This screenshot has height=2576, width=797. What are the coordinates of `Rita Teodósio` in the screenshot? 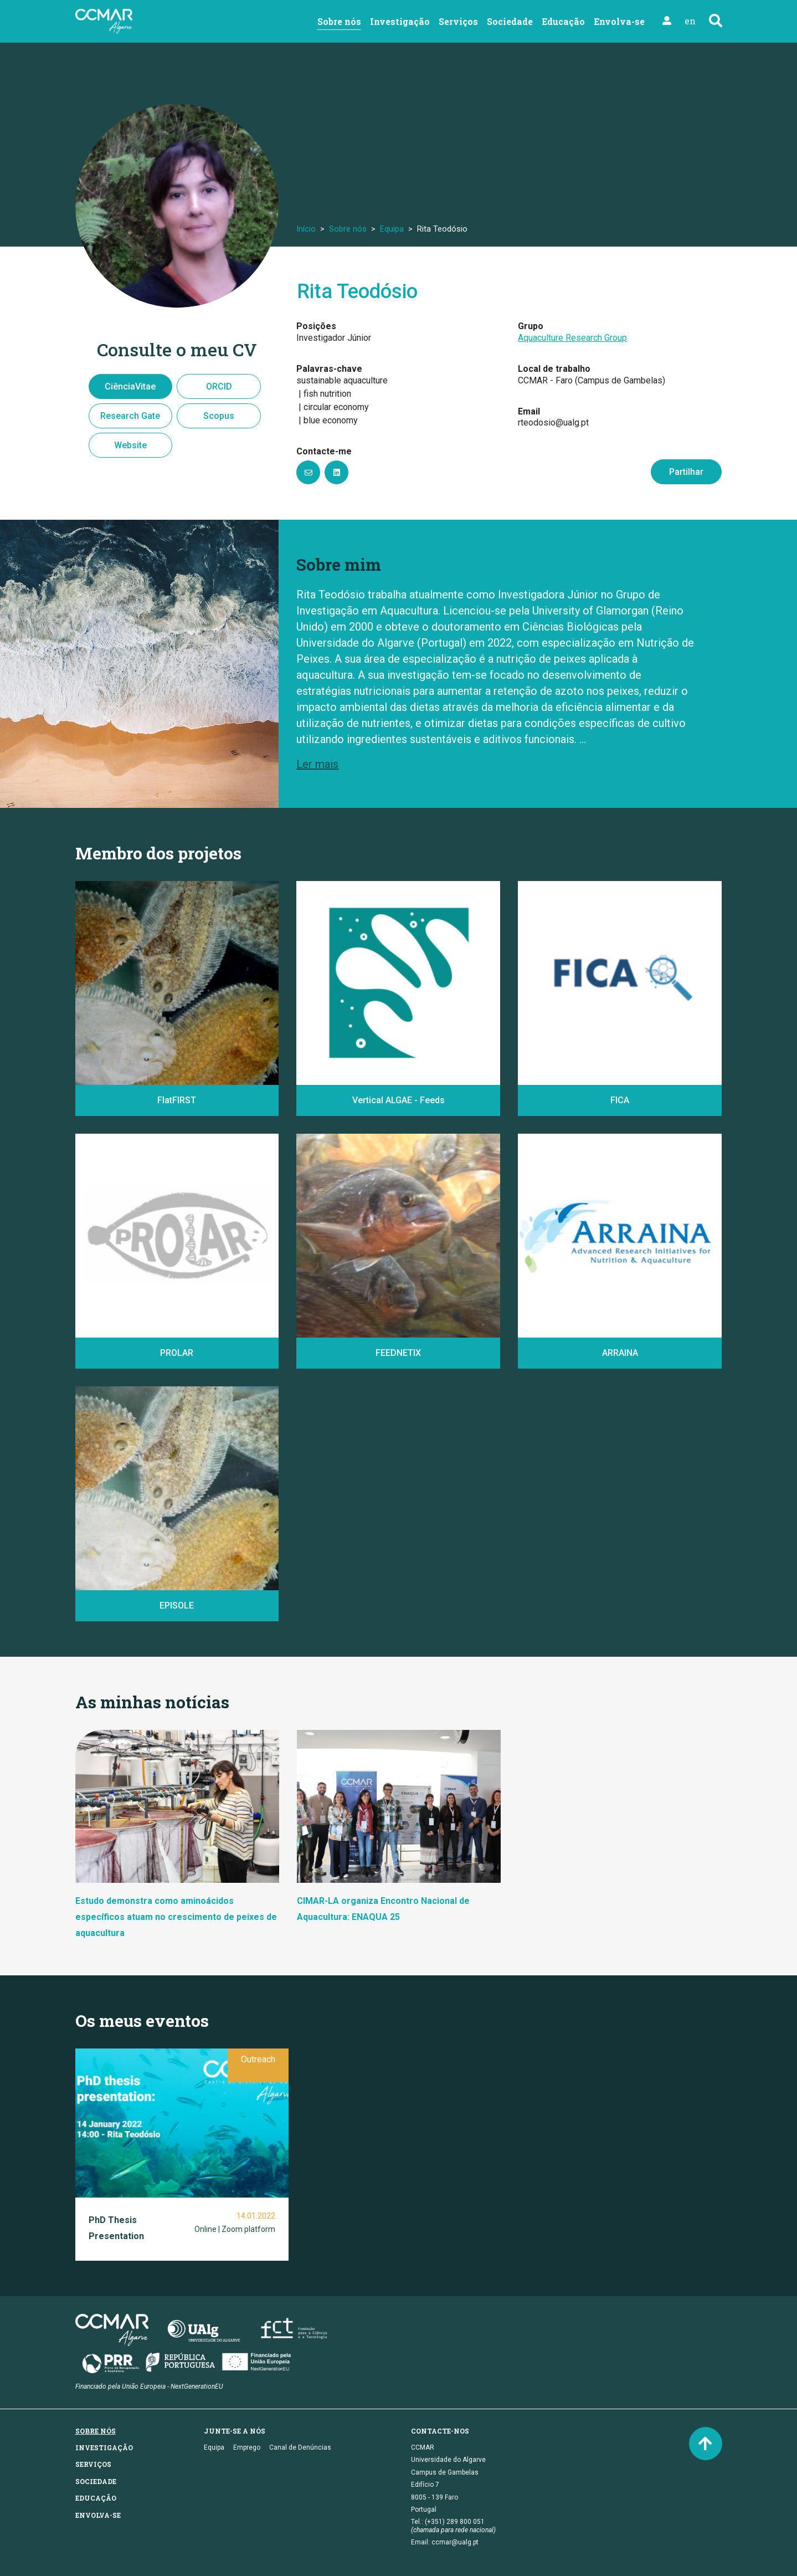 It's located at (357, 291).